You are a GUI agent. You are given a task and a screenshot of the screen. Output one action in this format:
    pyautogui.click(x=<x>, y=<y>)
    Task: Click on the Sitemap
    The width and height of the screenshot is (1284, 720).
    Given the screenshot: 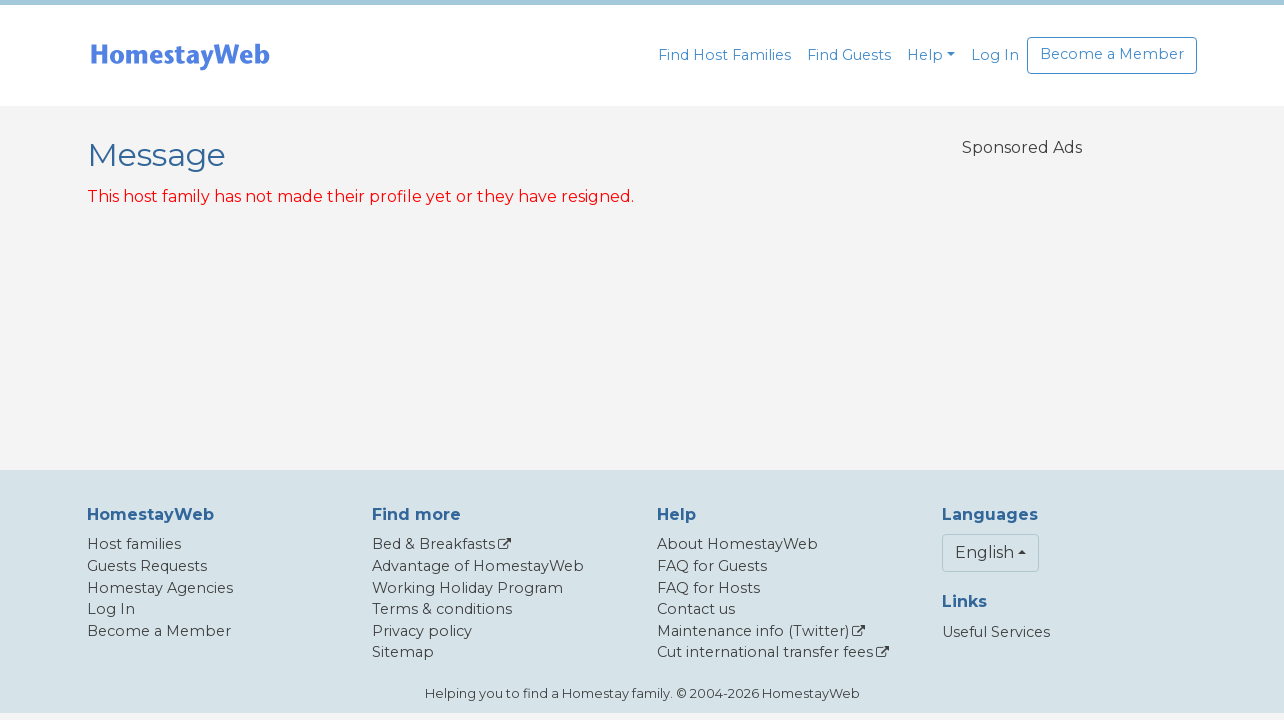 What is the action you would take?
    pyautogui.click(x=403, y=652)
    